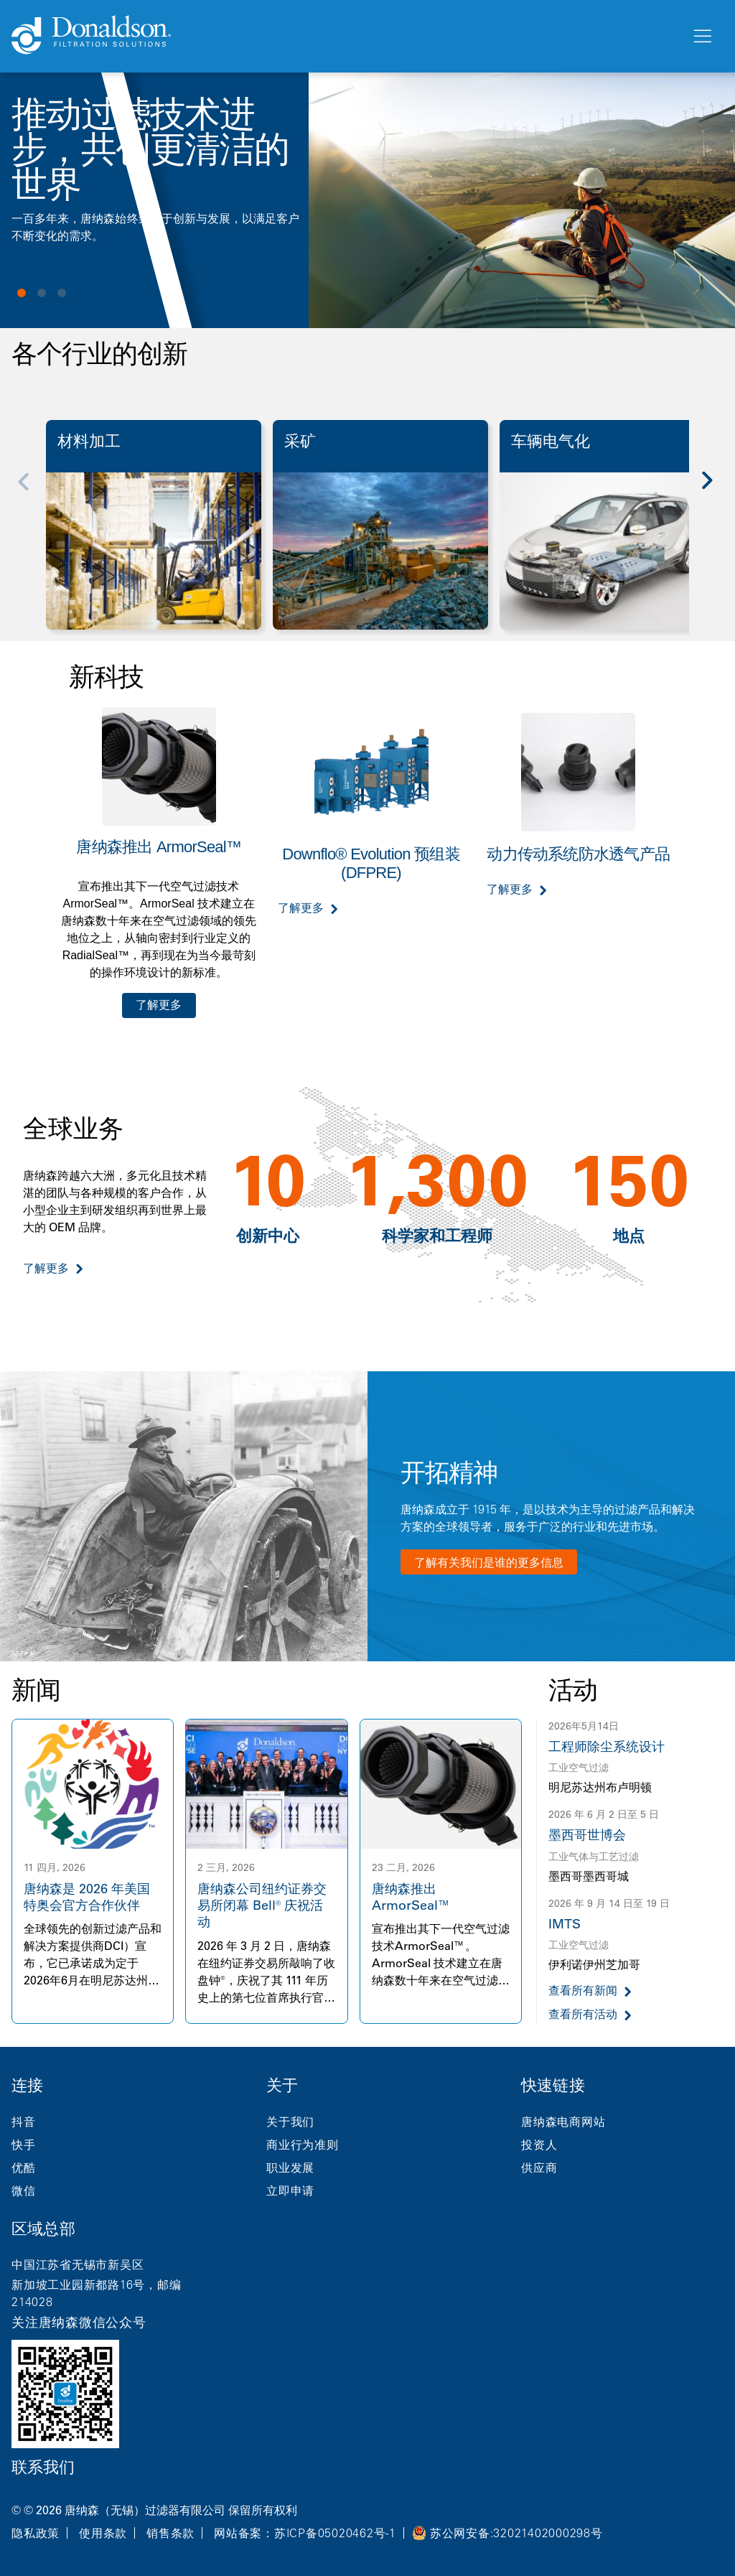 Image resolution: width=735 pixels, height=2576 pixels. I want to click on View slide 2, so click(41, 293).